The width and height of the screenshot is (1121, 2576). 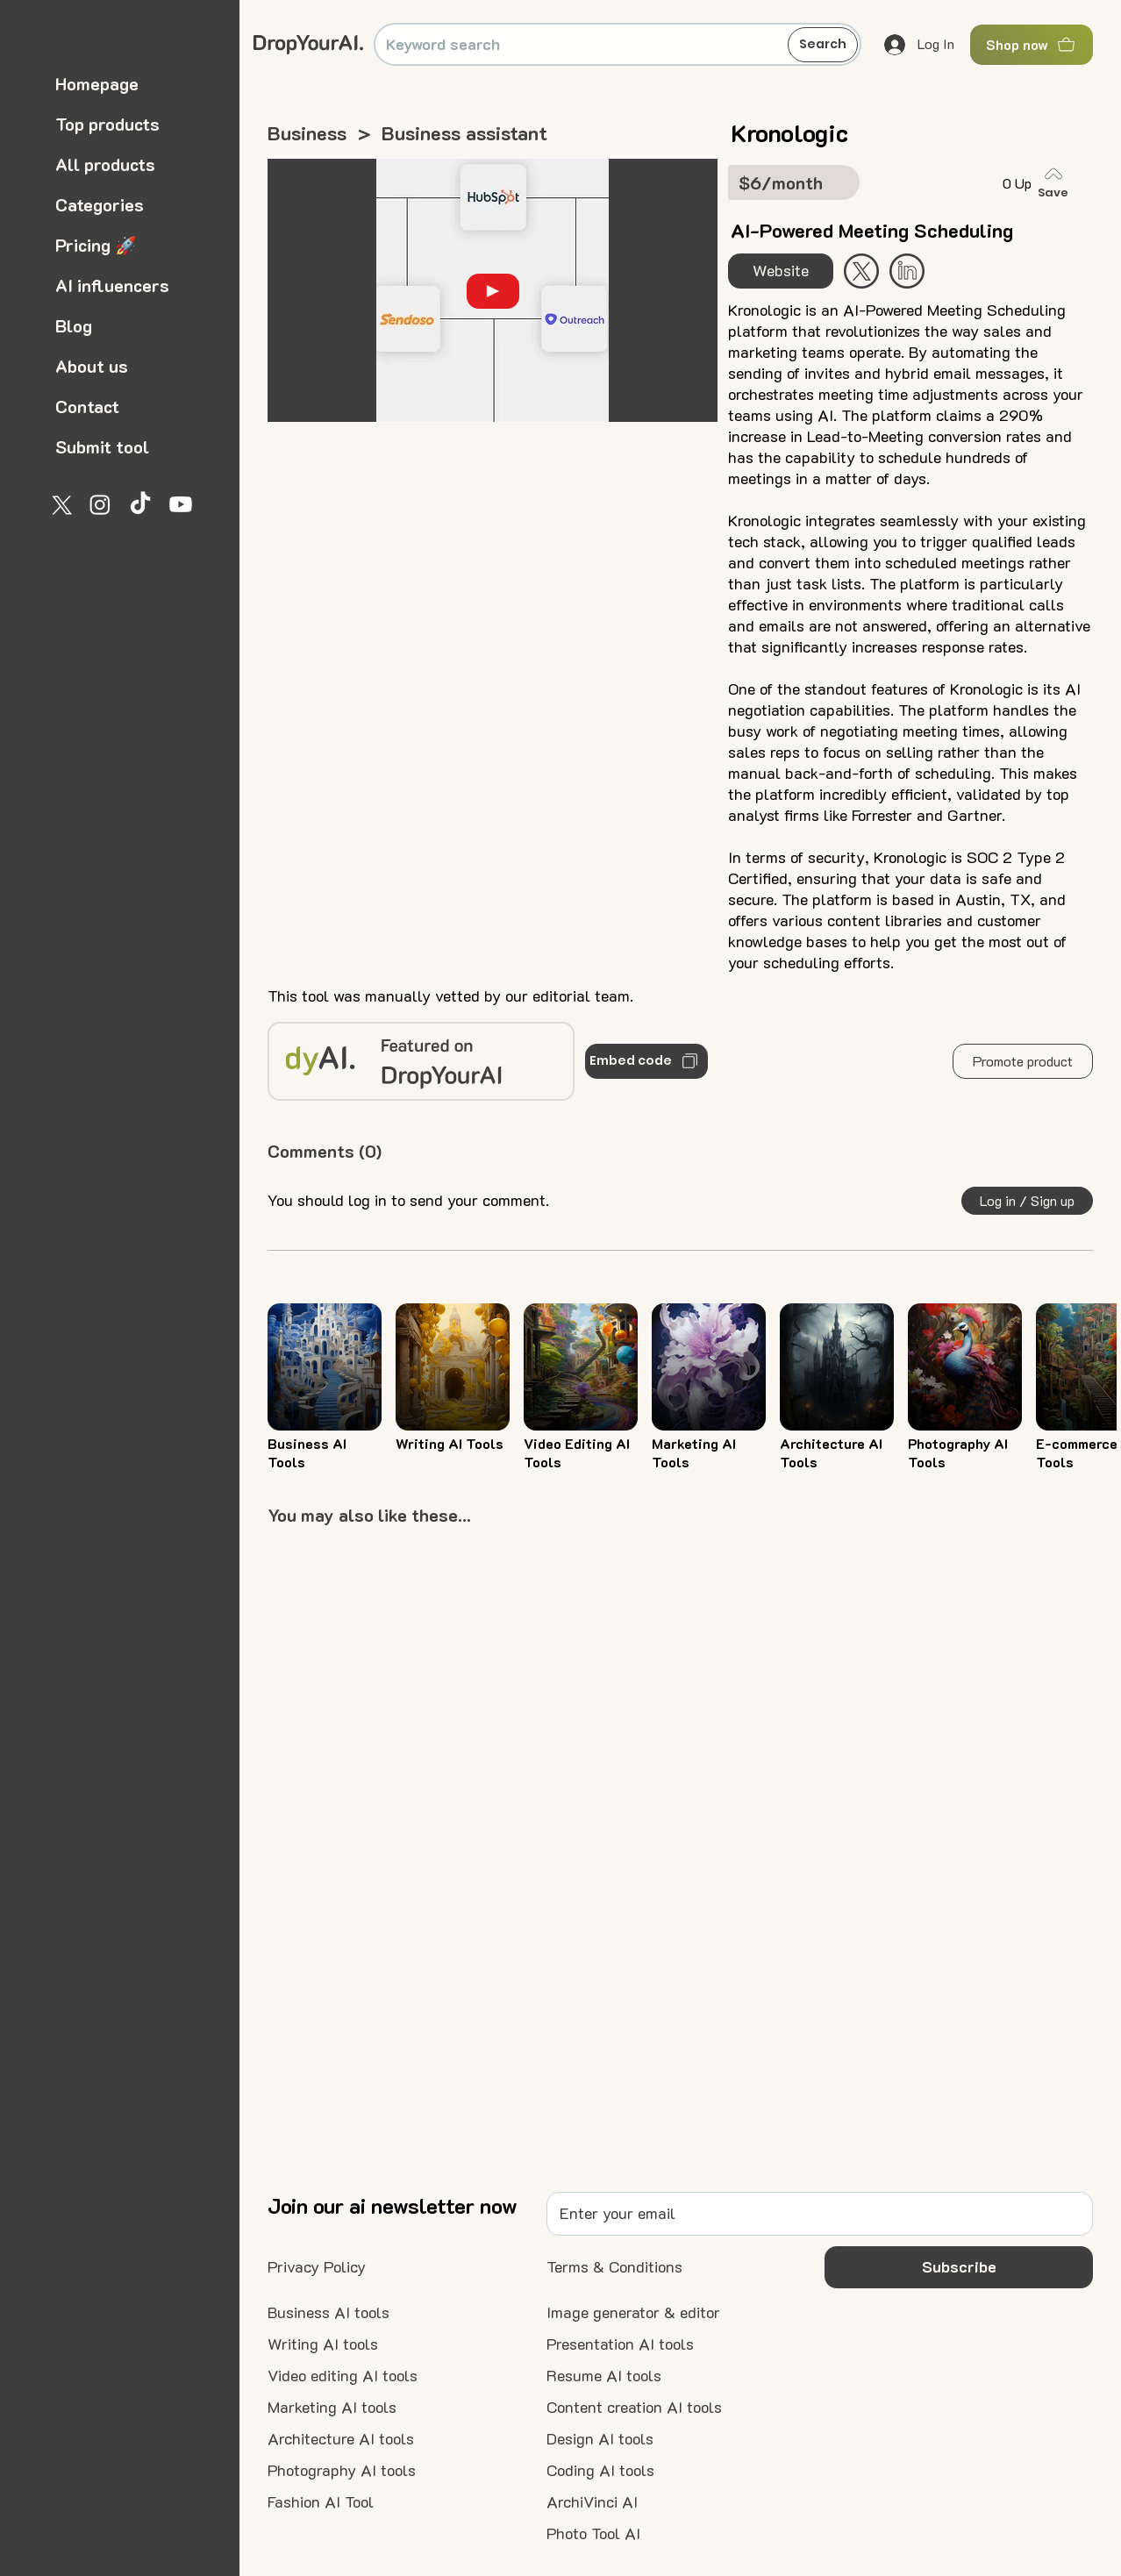 I want to click on [Presentation AI tools], so click(x=620, y=2344).